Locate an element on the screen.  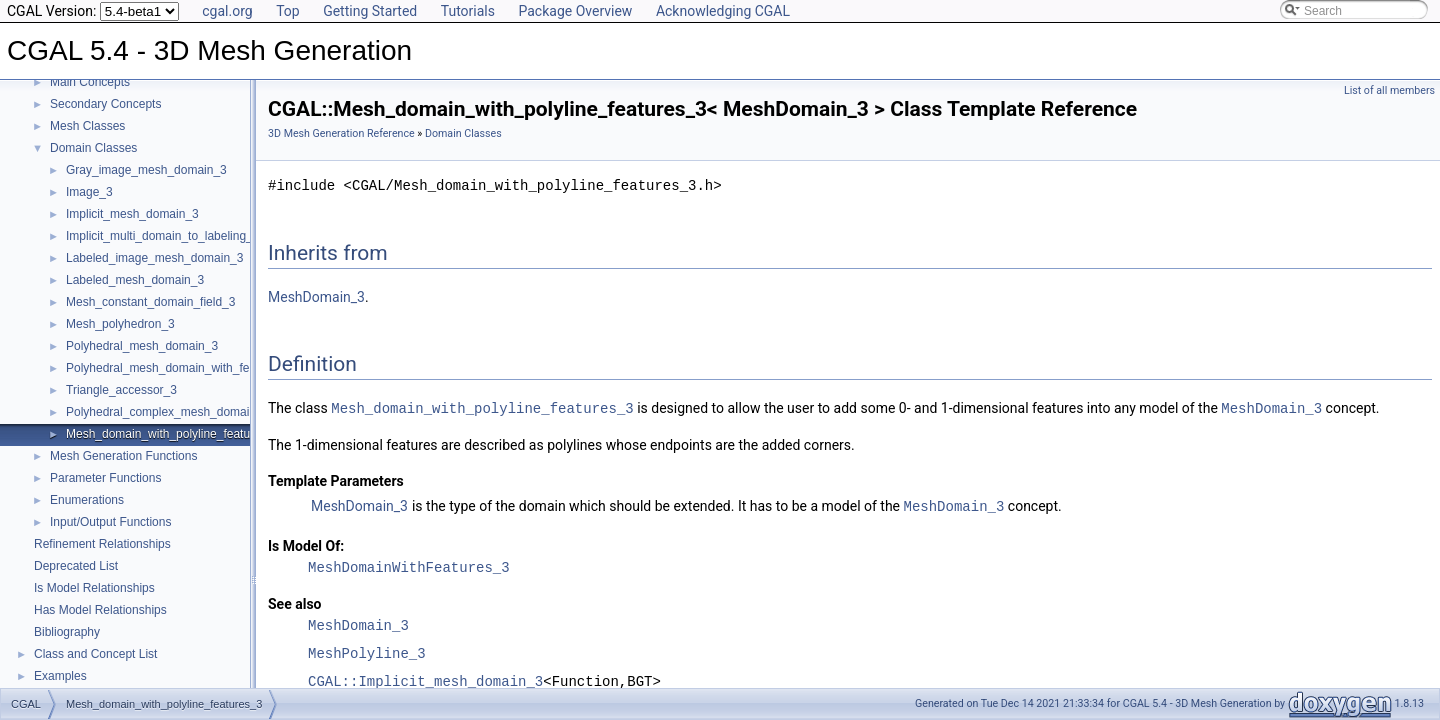
CGAL::Implicit_mesh_domain_3 is located at coordinates (425, 679).